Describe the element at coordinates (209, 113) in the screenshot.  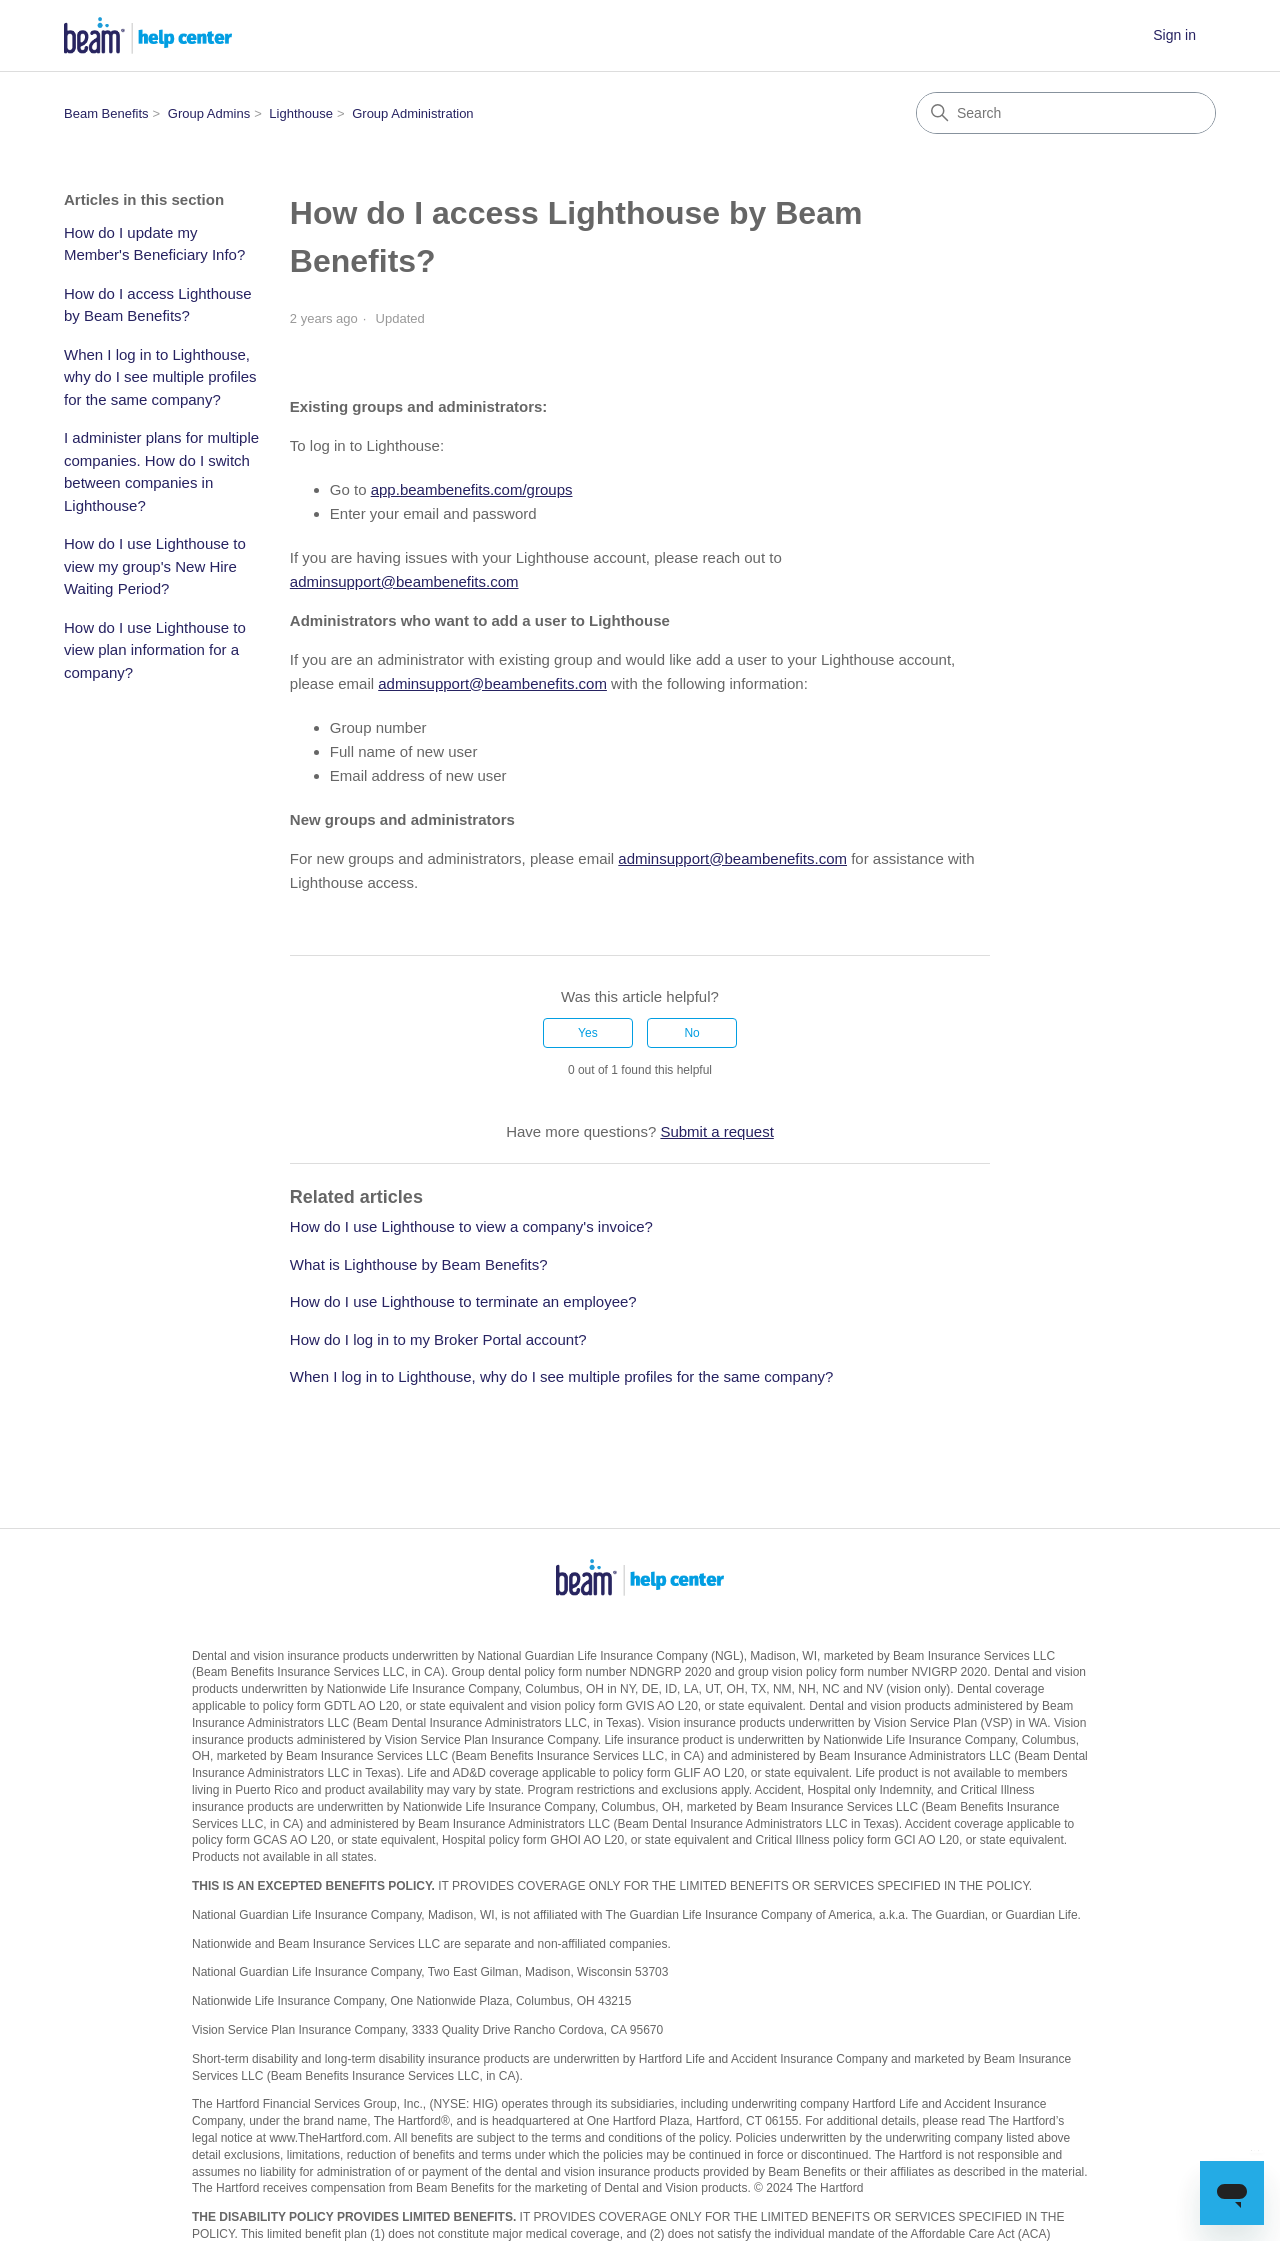
I see `Group Admins` at that location.